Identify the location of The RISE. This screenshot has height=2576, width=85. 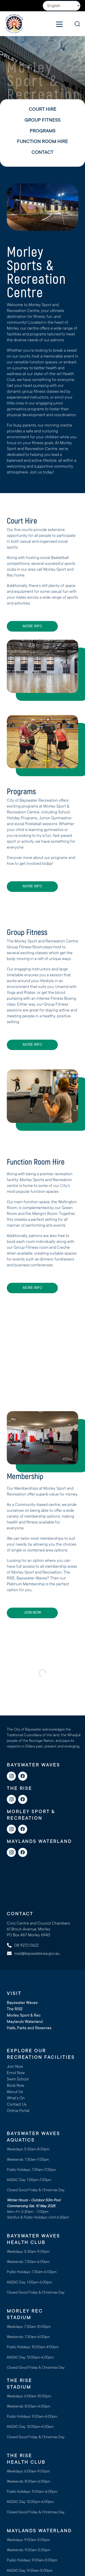
(15, 2009).